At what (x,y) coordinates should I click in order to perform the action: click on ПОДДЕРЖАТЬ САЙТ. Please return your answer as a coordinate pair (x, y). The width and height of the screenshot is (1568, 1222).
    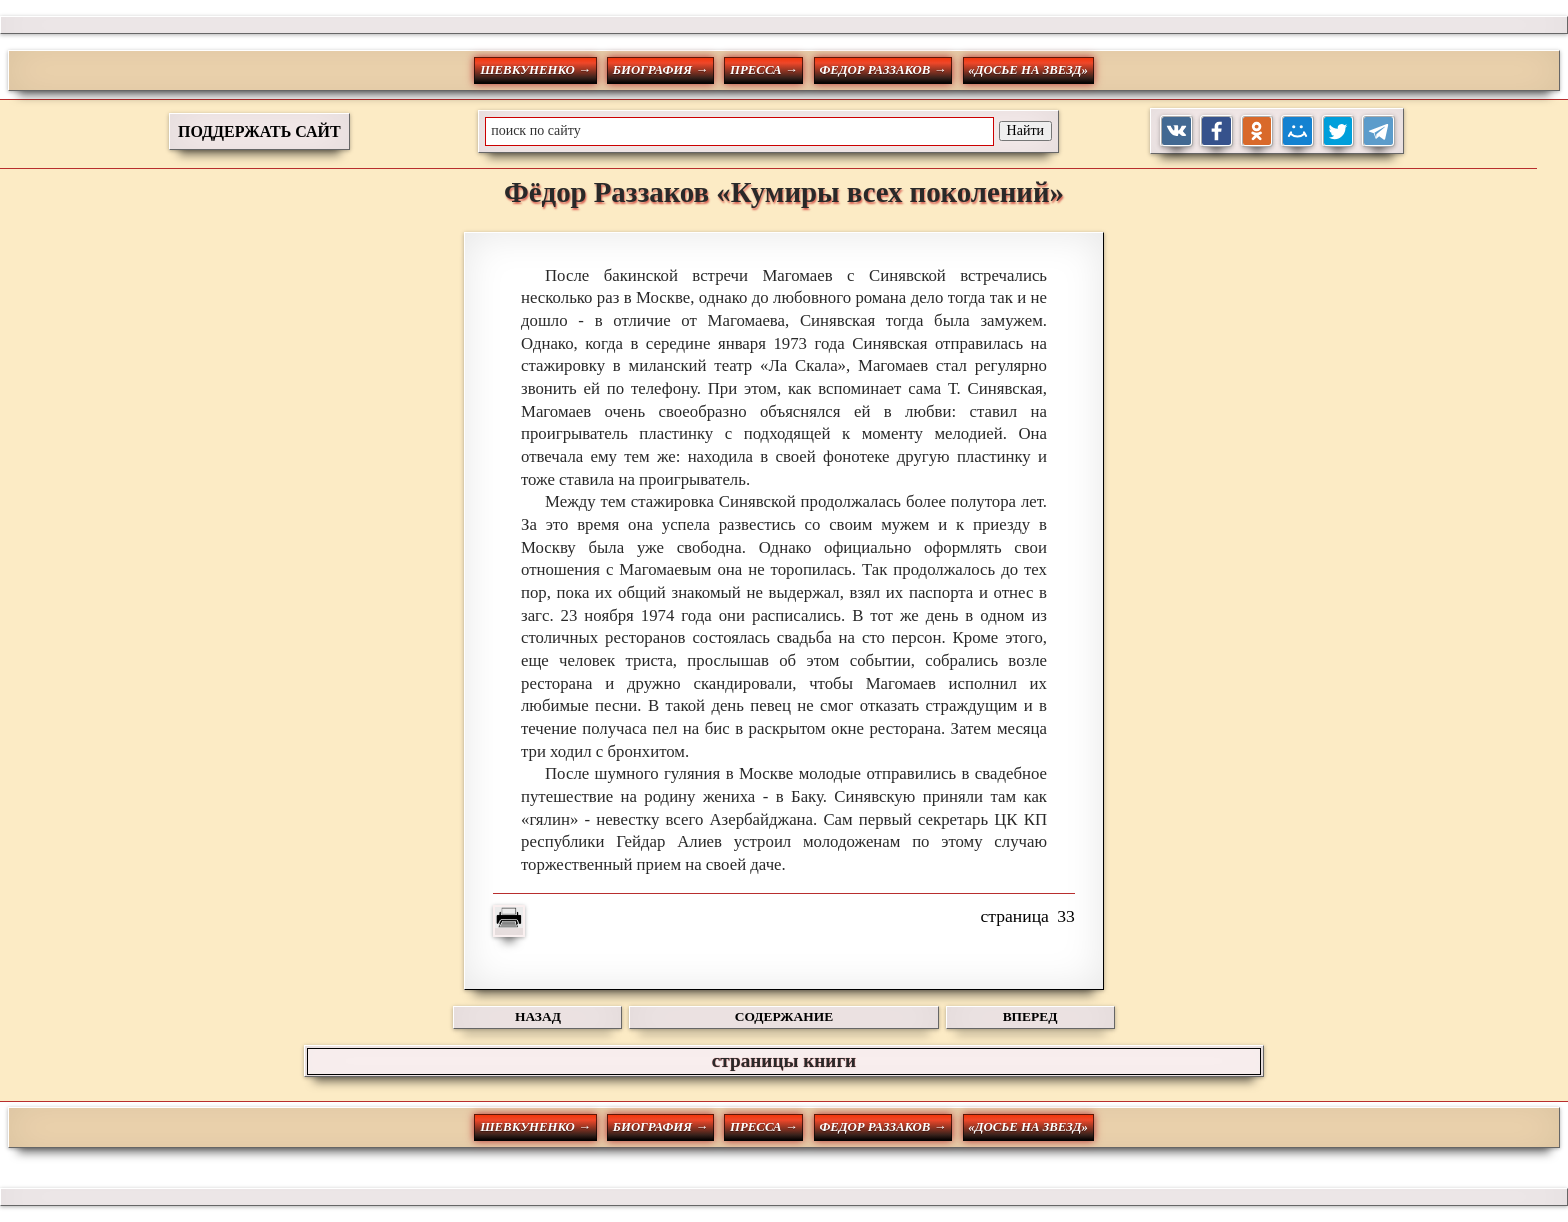
    Looking at the image, I should click on (259, 131).